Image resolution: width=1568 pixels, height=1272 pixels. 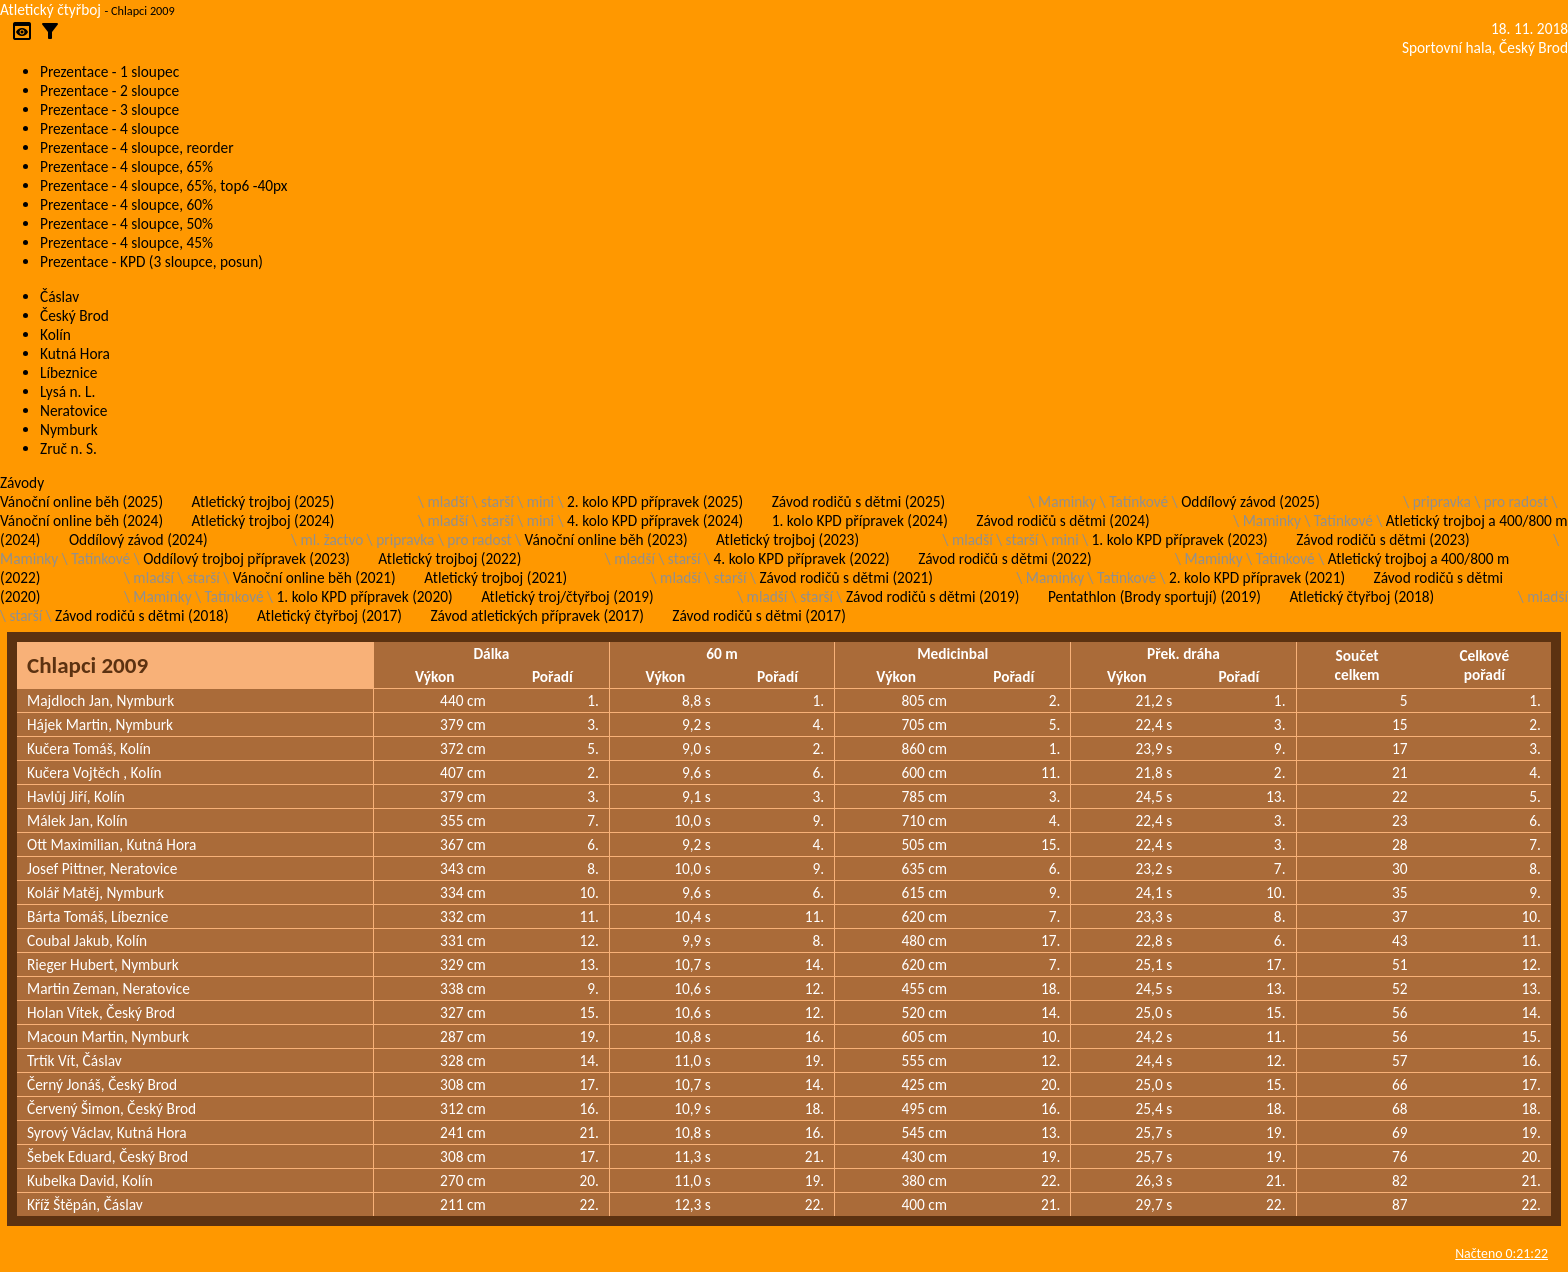 I want to click on Přek. dráha, so click(x=1183, y=653).